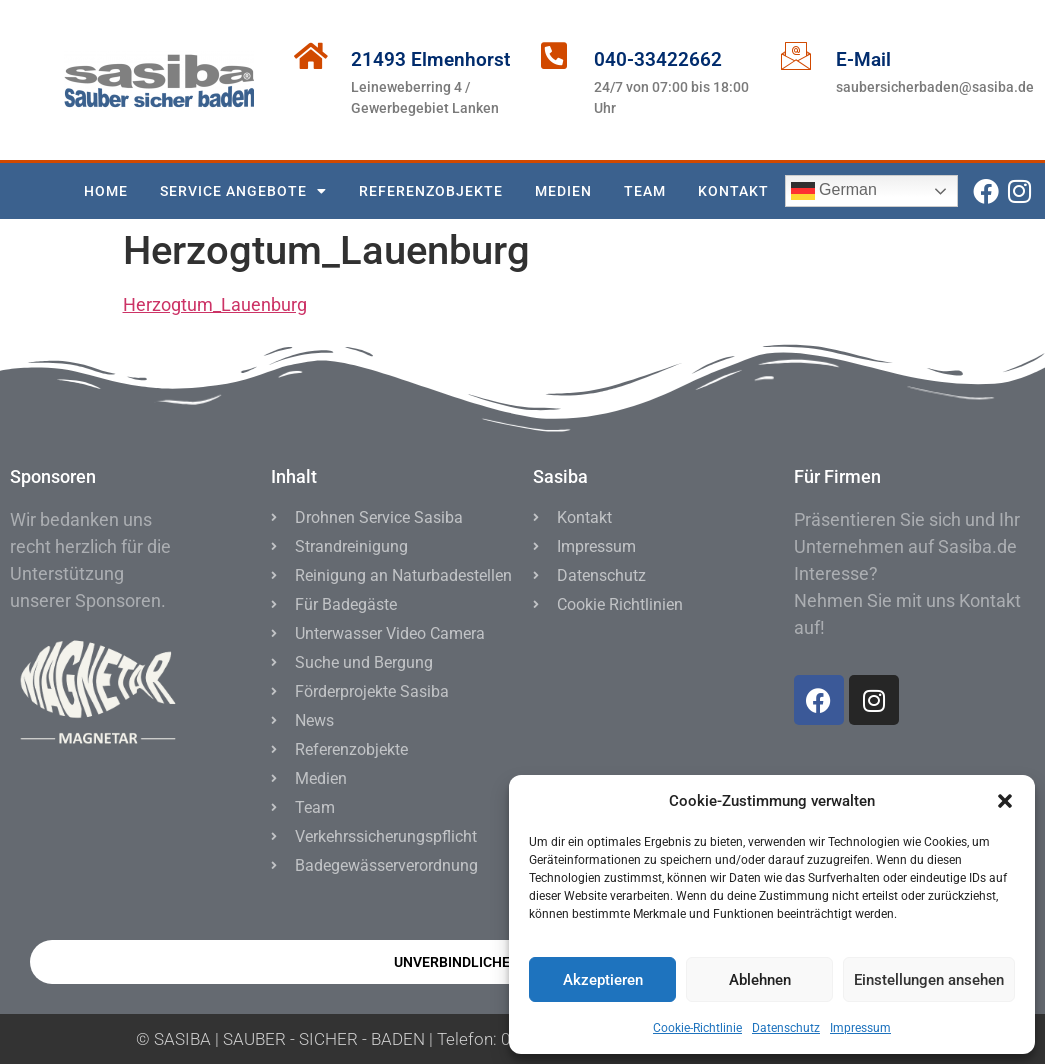 The image size is (1045, 1064). What do you see at coordinates (563, 191) in the screenshot?
I see `MEDIEN` at bounding box center [563, 191].